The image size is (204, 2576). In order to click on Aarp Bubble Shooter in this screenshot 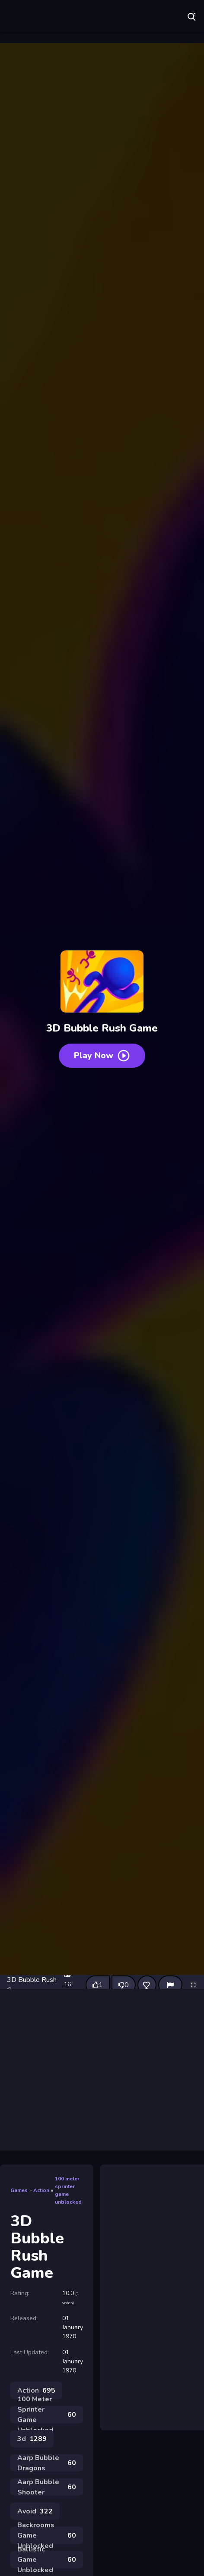, I will do `click(46, 2487)`.